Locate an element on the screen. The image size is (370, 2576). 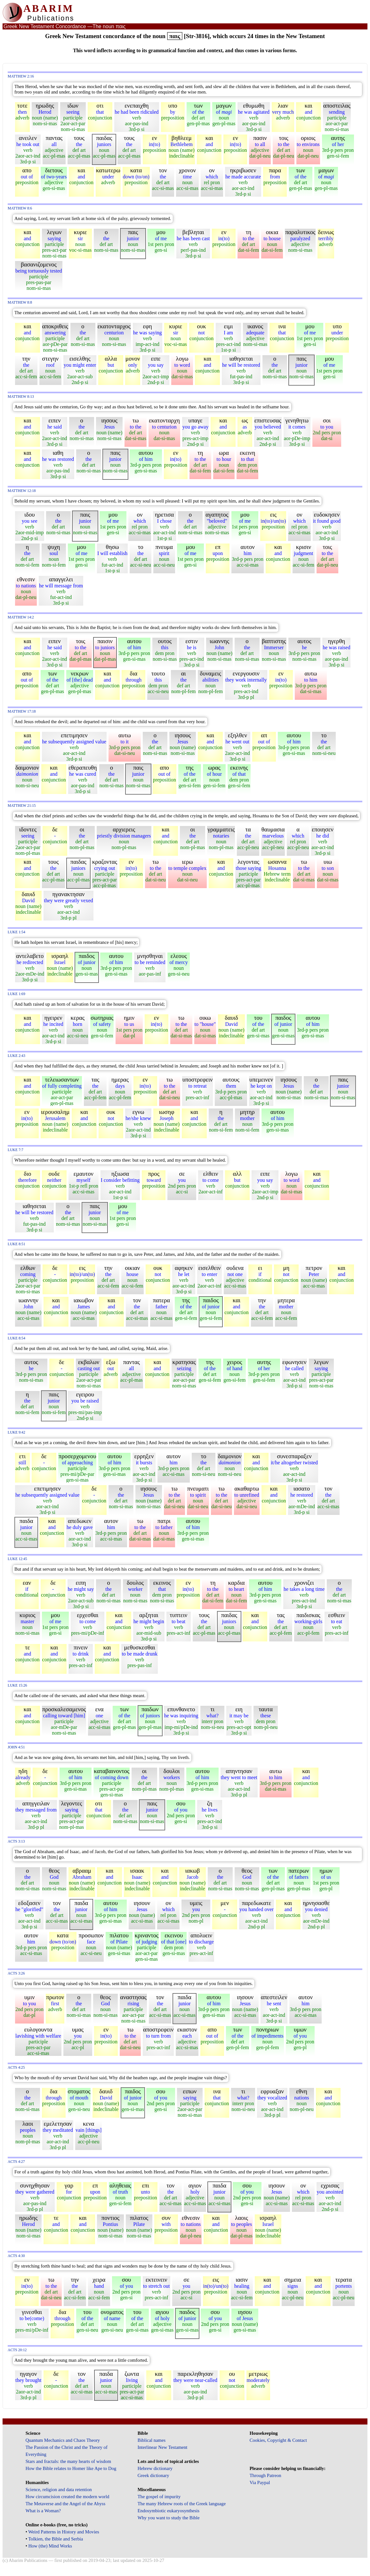
Acts 4:30 is located at coordinates (16, 2256).